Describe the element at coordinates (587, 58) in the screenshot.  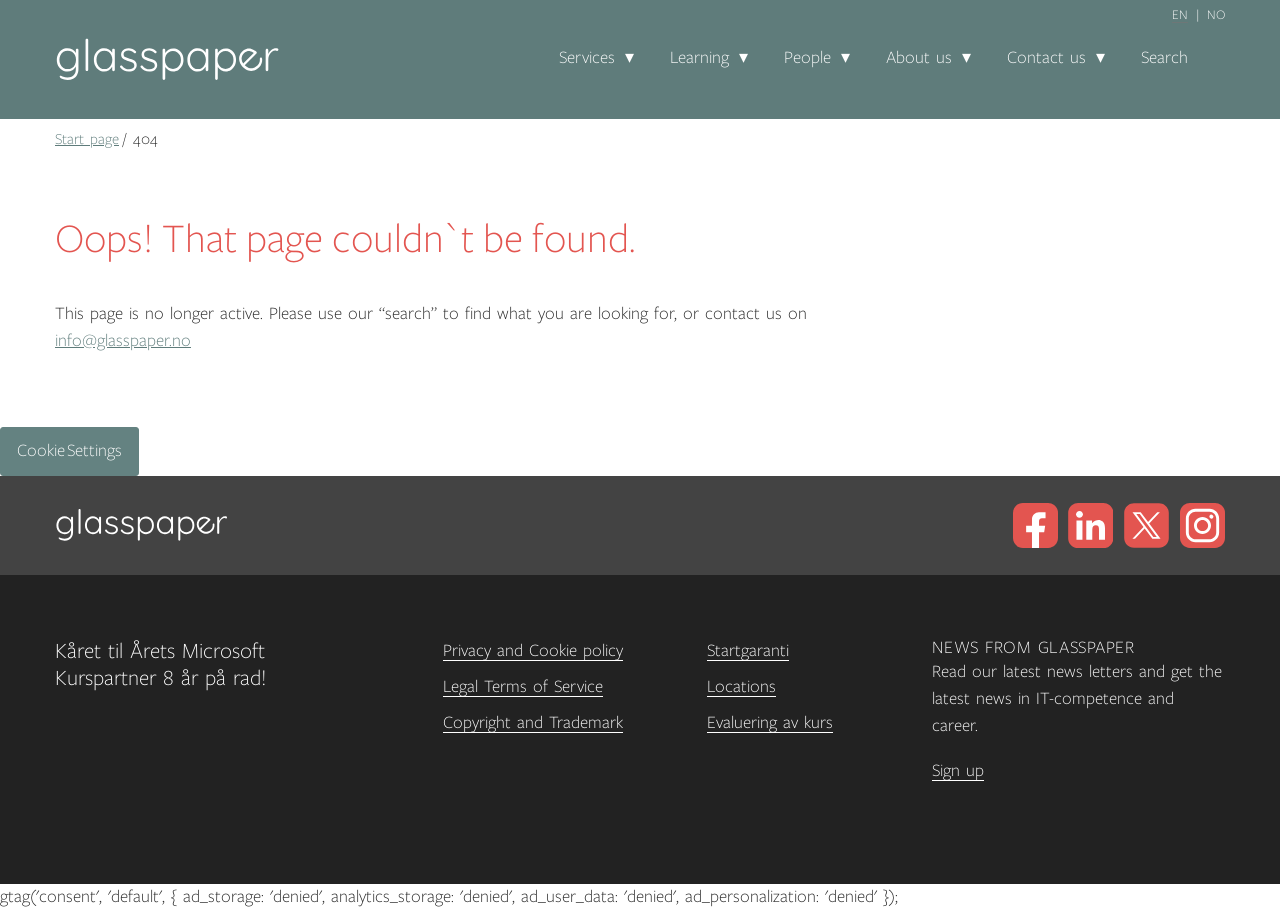
I see `Services` at that location.